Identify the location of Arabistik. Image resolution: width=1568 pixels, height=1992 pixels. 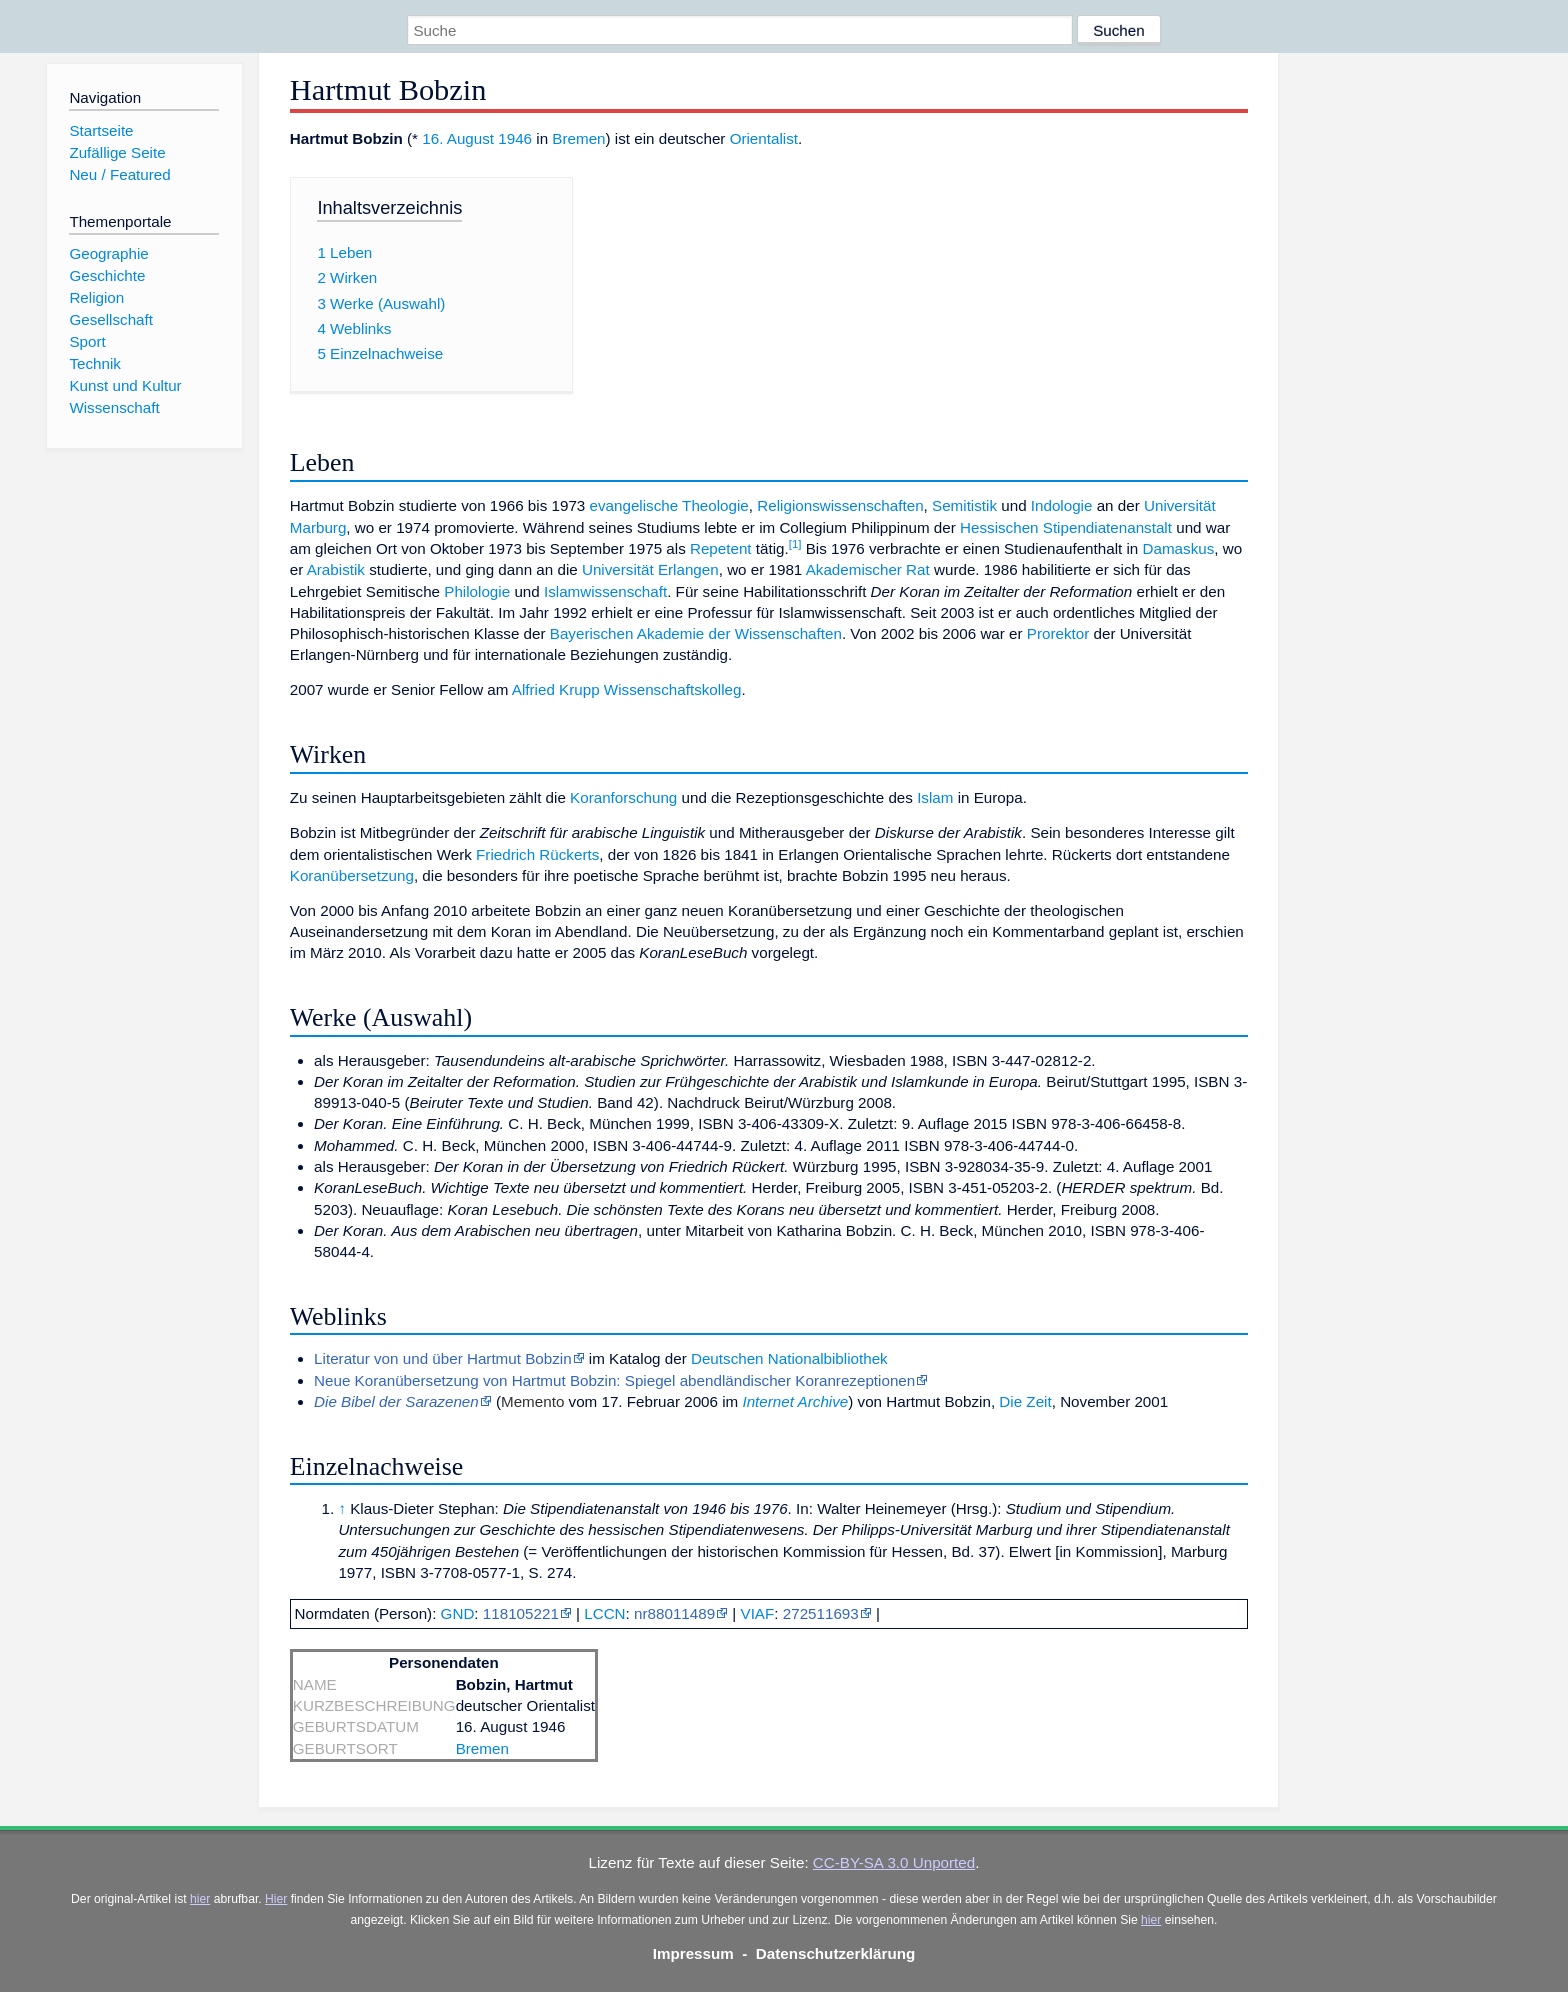
(336, 569).